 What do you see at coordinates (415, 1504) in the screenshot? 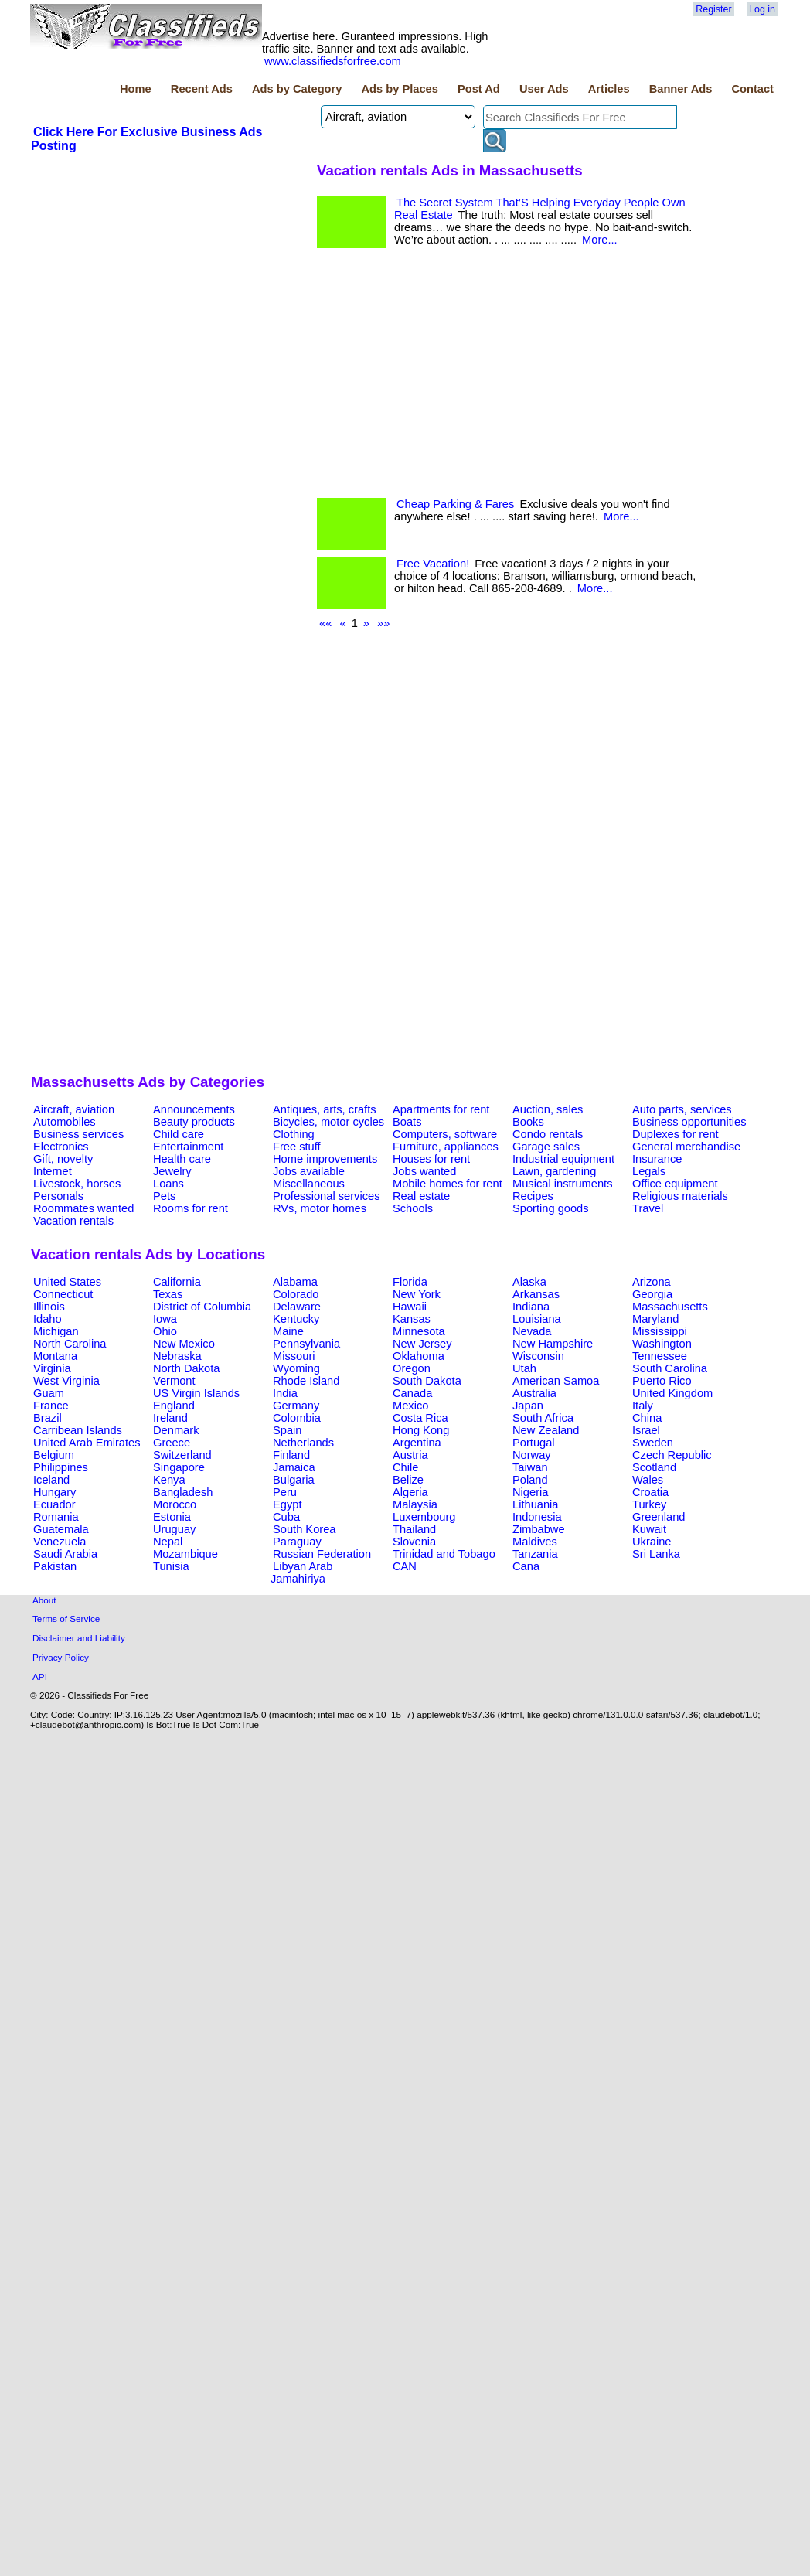
I see `Malaysia` at bounding box center [415, 1504].